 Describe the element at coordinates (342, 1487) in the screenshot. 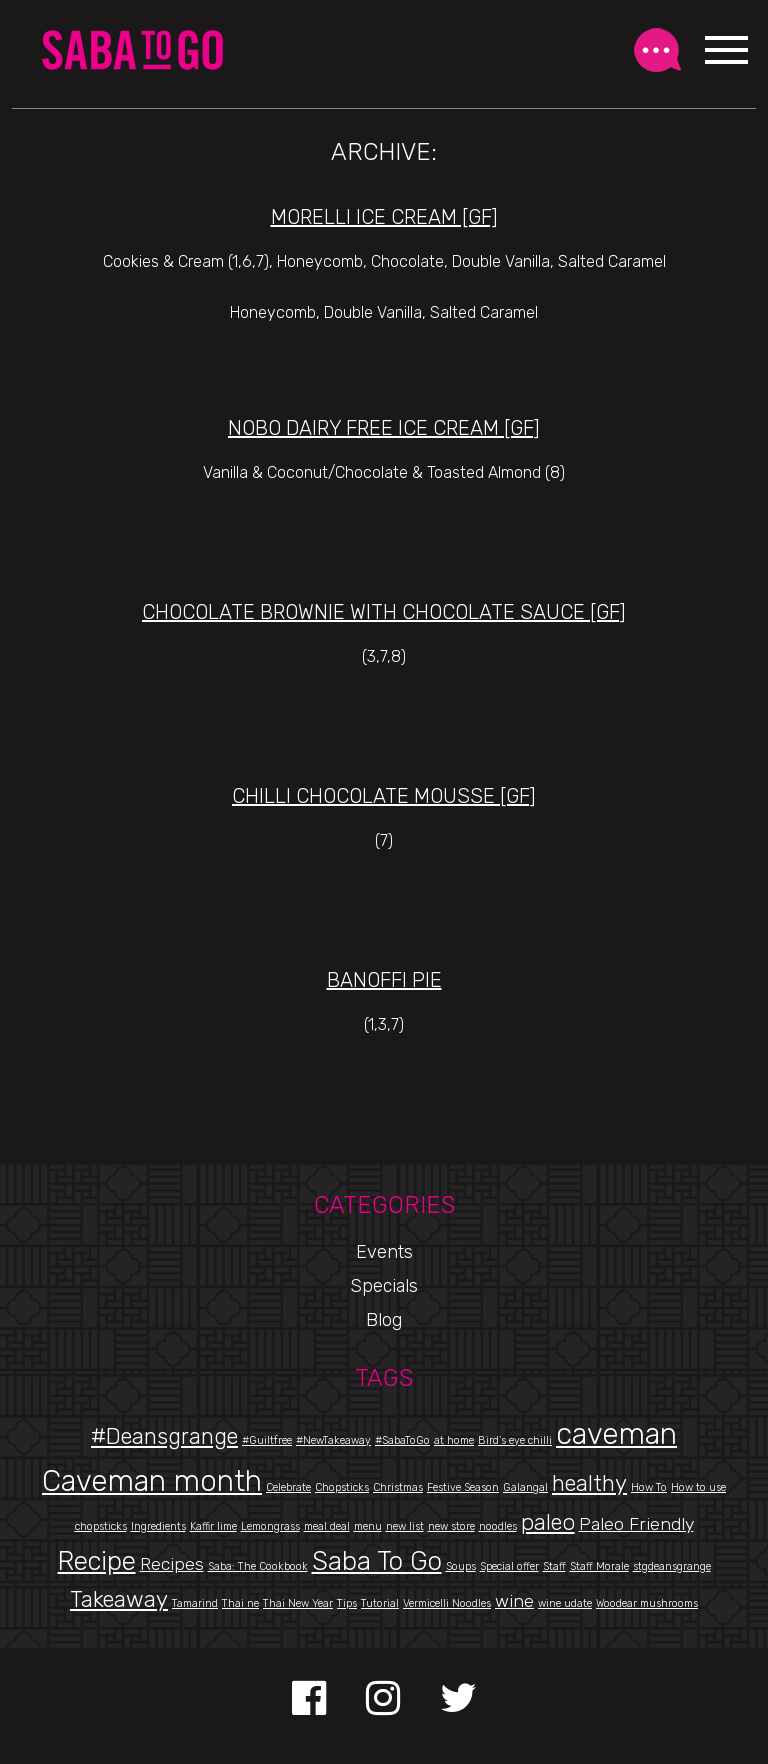

I see `Chopsticks [Chopsticks (1 item)]` at that location.